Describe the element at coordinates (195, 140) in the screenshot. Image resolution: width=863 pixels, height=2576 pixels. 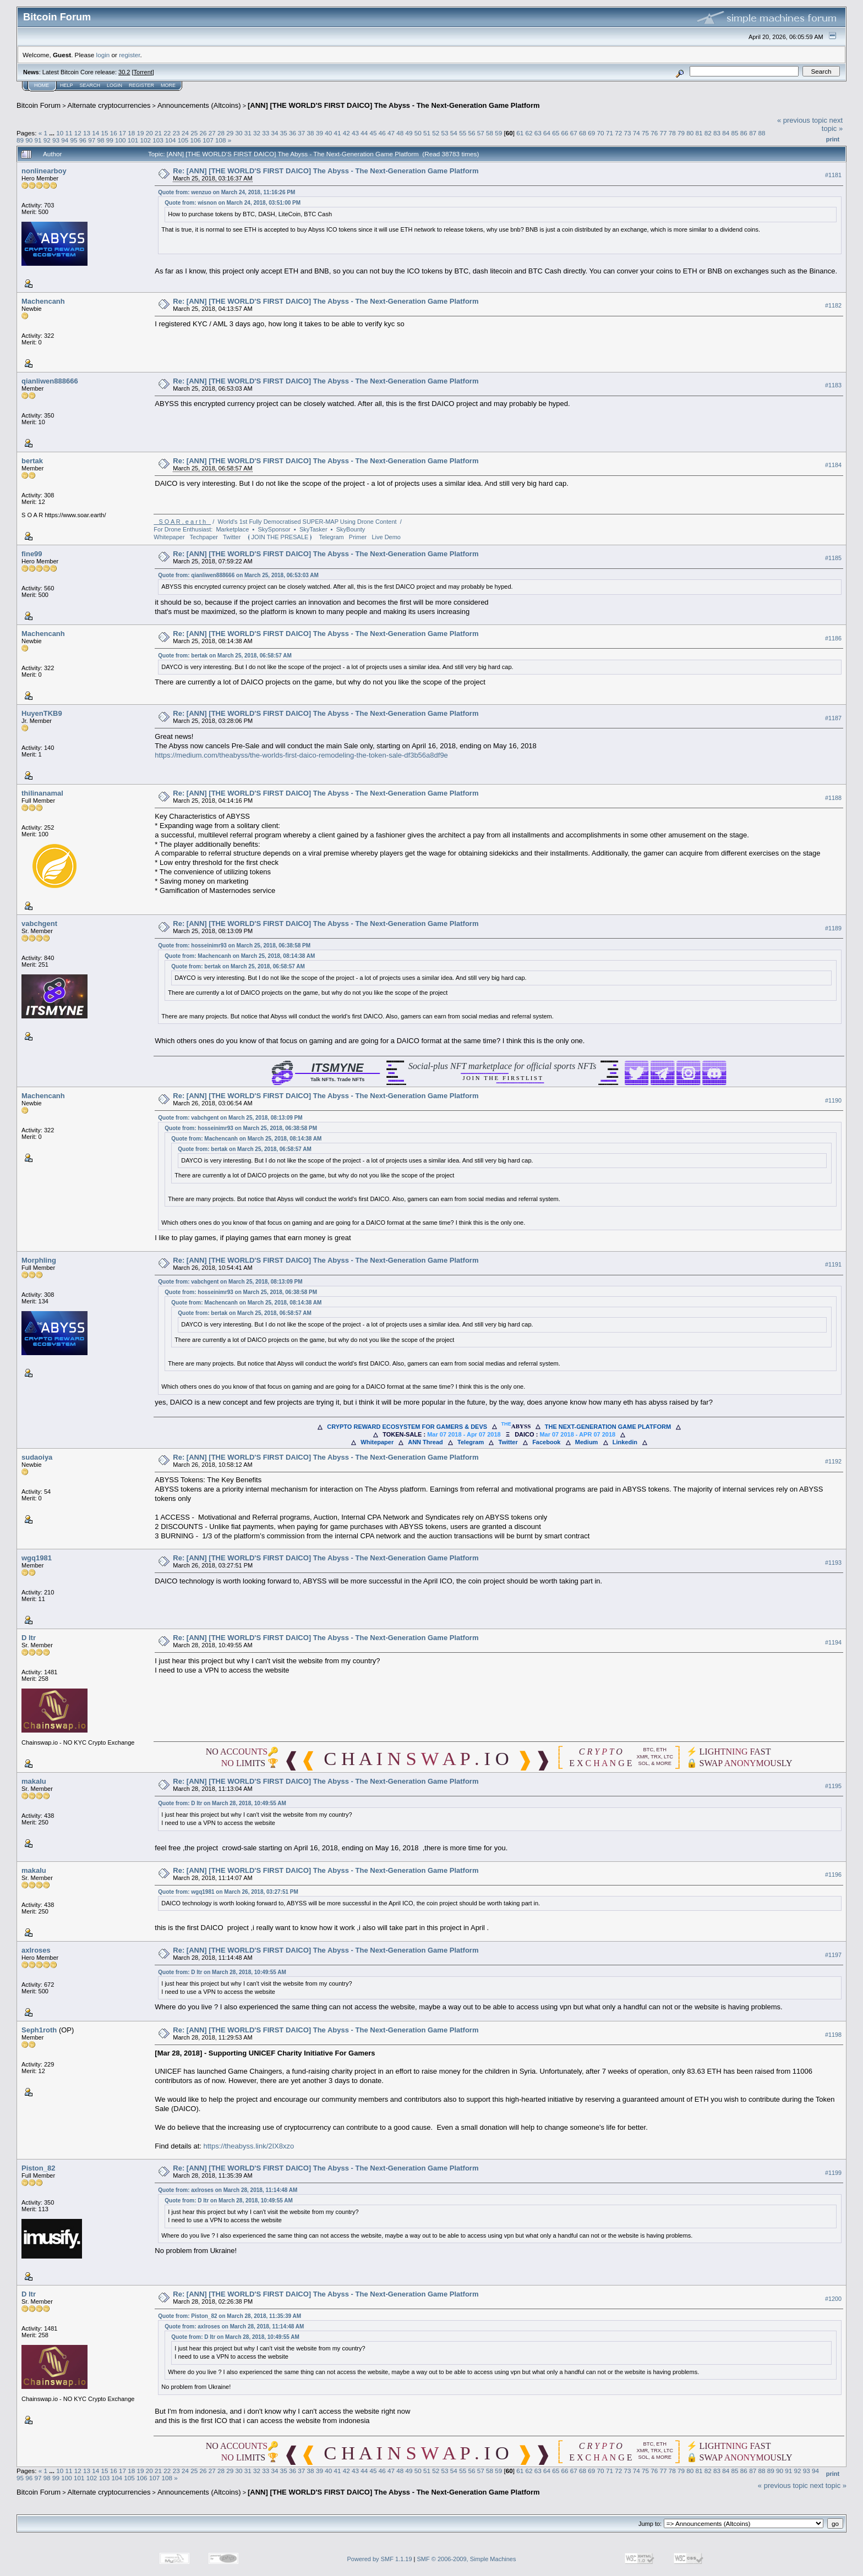
I see `106` at that location.